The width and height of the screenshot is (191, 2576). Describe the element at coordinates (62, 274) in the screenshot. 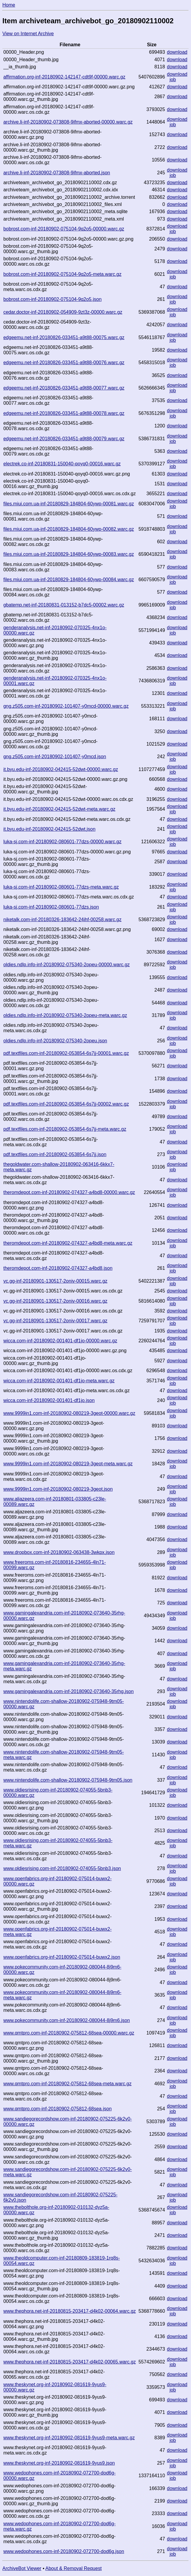

I see `bobrost.com-inf-20180902-075104-9q2o5-meta.warc.gz` at that location.